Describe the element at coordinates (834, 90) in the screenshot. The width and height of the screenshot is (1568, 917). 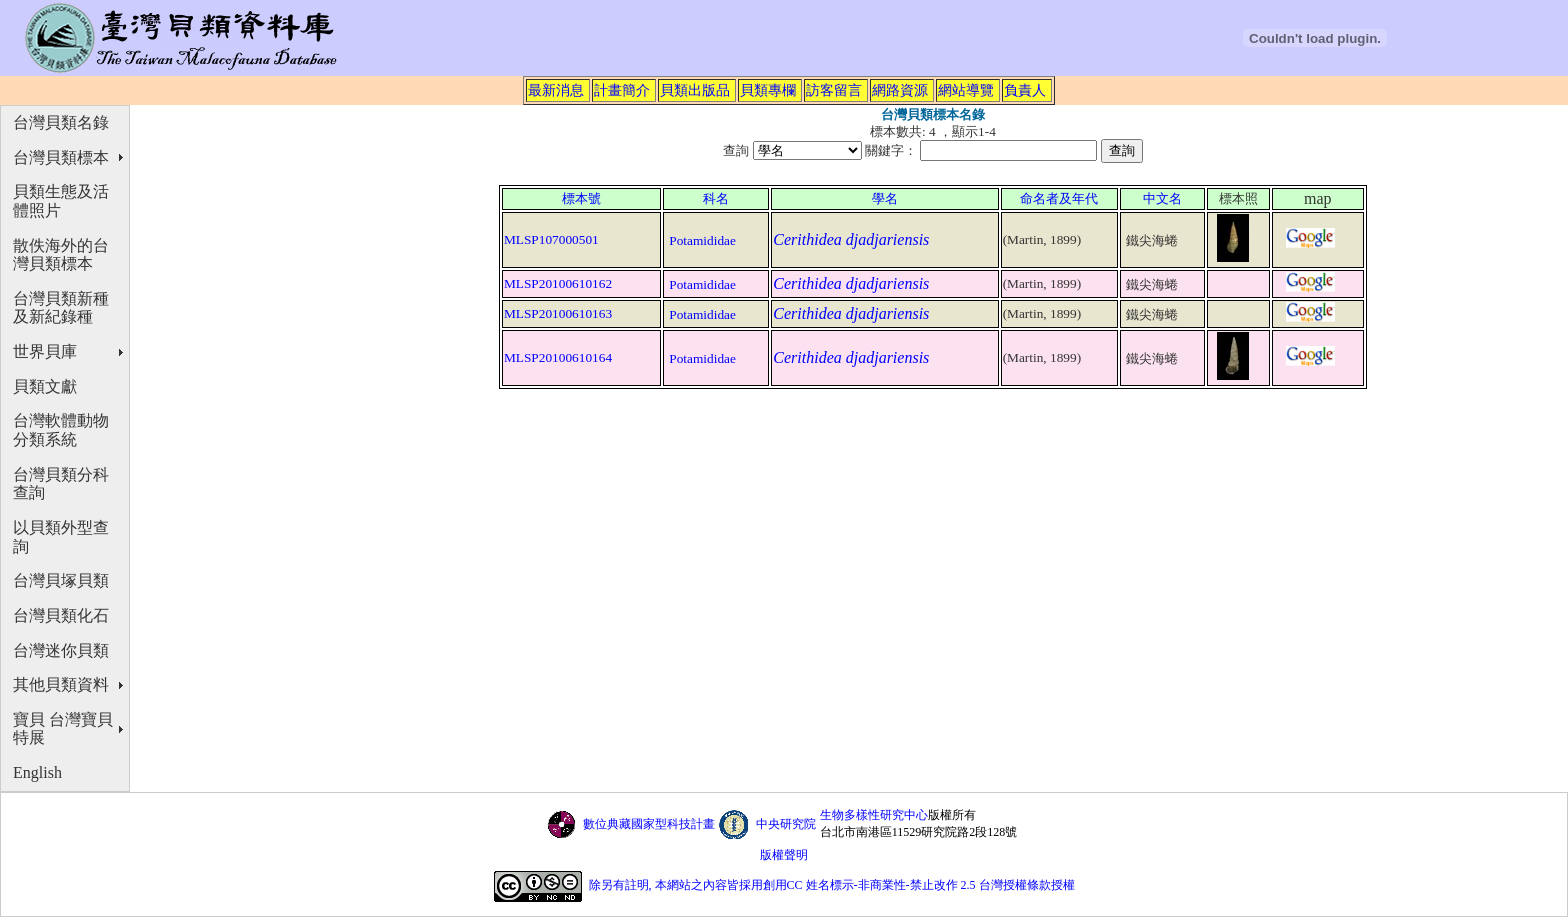
I see `訪客留言` at that location.